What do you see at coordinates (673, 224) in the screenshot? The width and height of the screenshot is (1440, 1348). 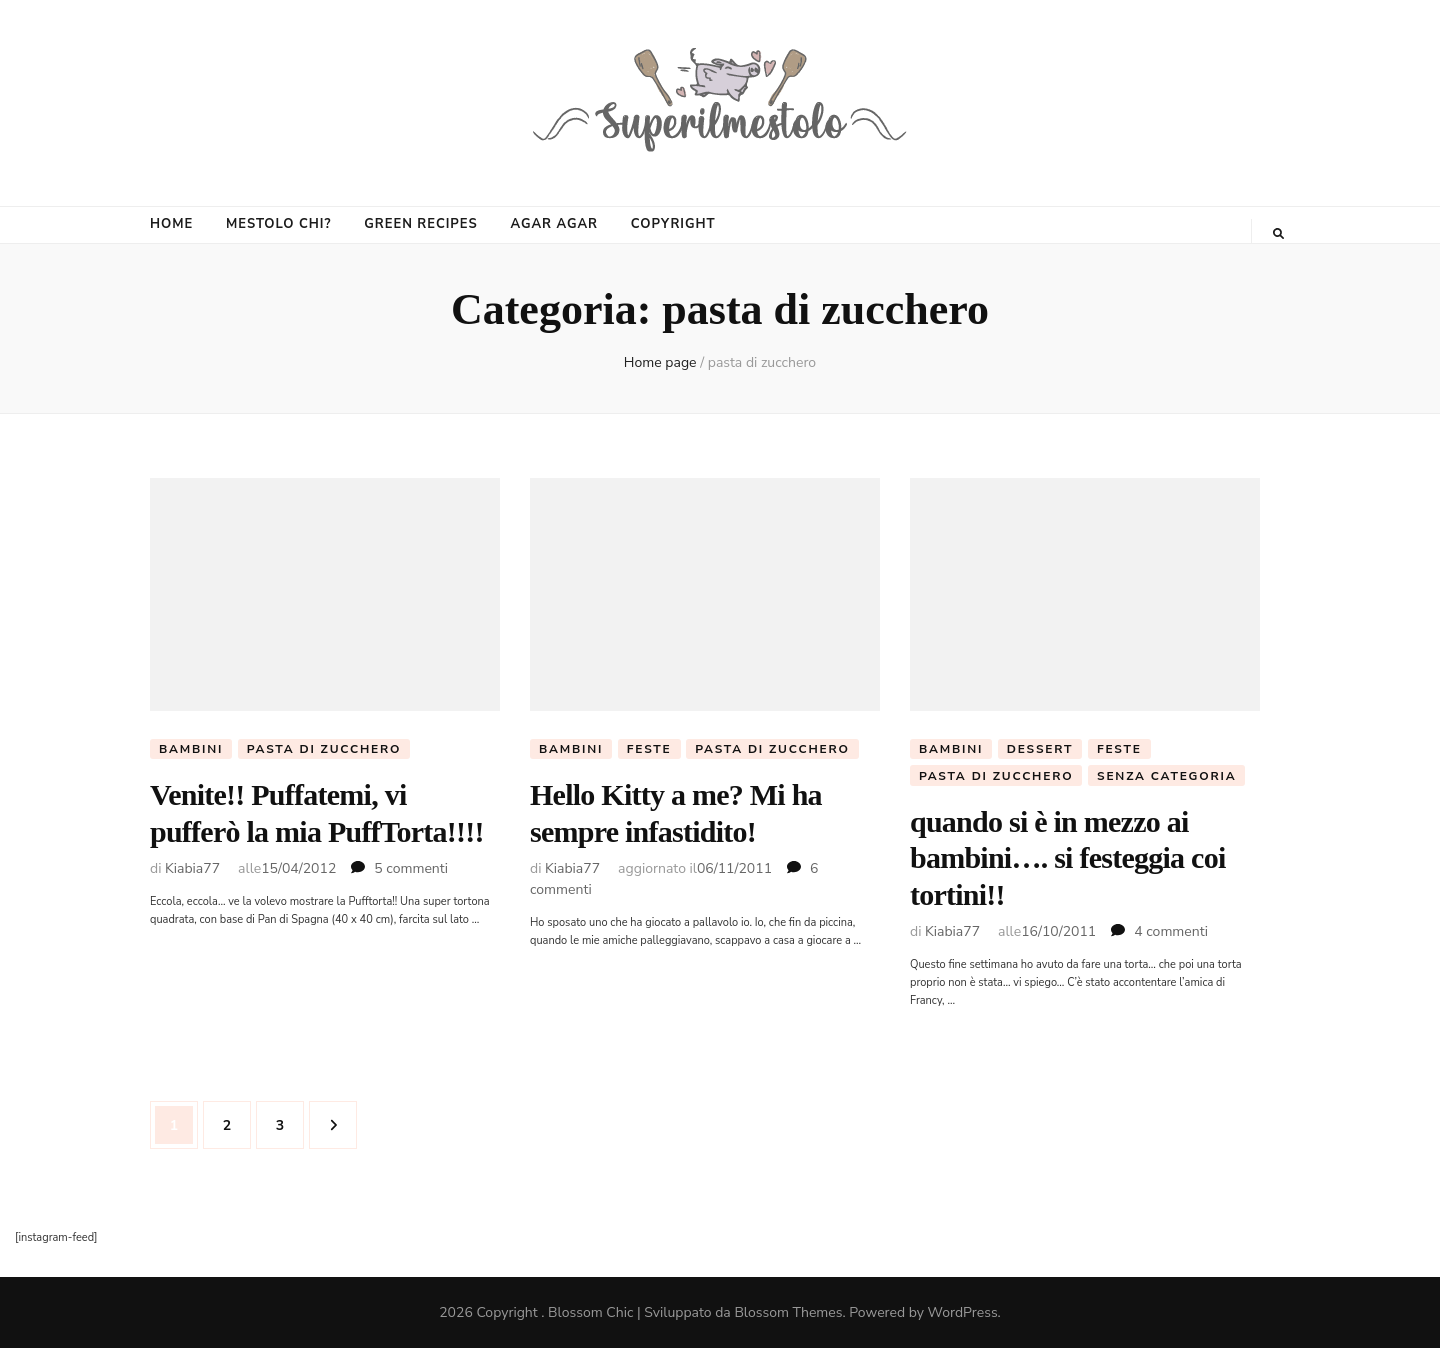 I see `COPYRIGHT` at bounding box center [673, 224].